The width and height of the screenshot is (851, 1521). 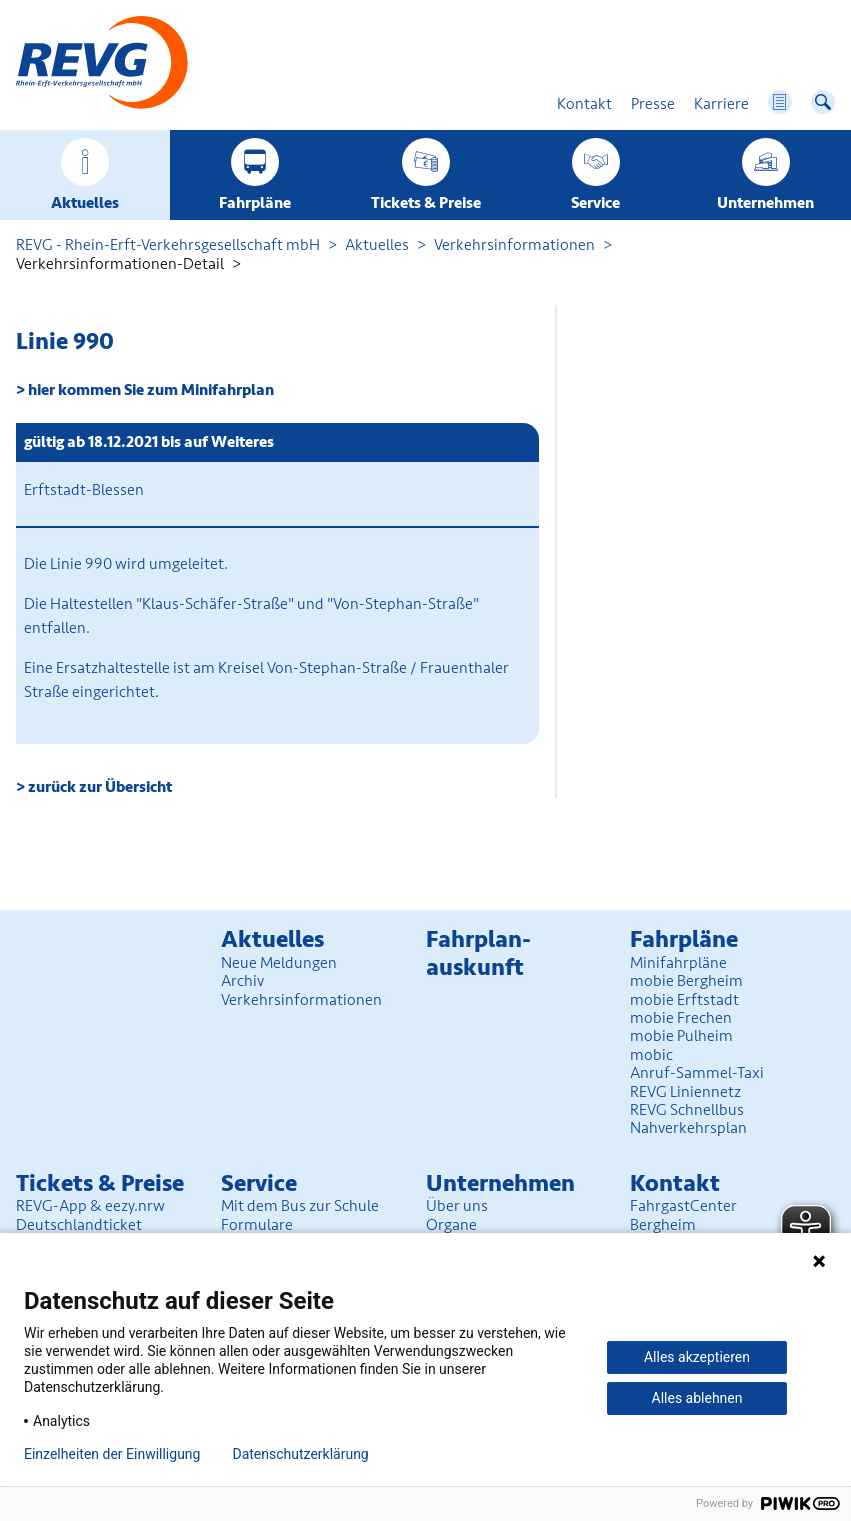 I want to click on Alles ablehnen, so click(x=697, y=1398).